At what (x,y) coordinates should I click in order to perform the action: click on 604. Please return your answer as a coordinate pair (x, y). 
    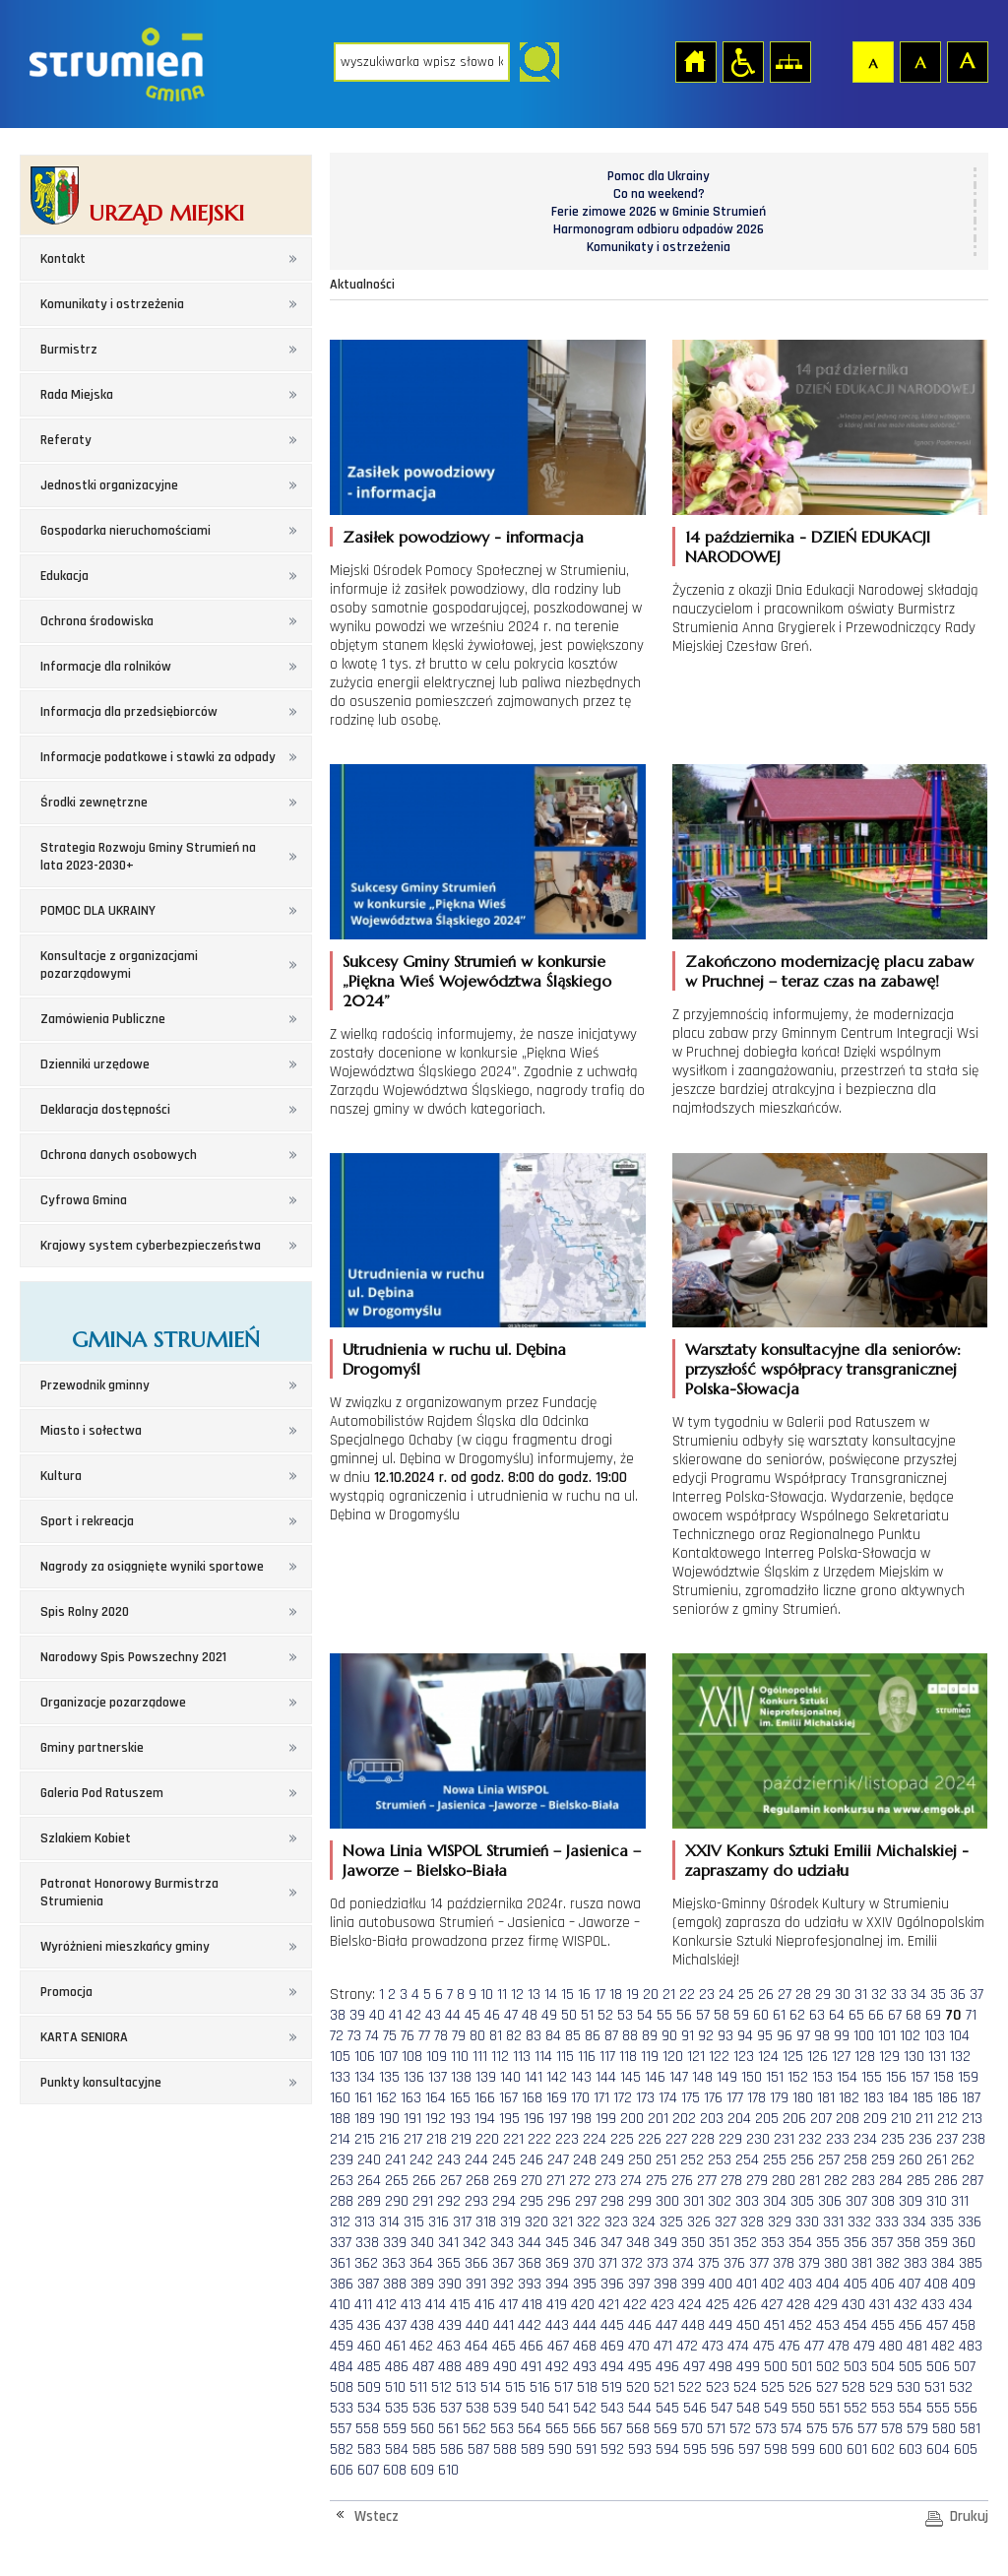
    Looking at the image, I should click on (938, 2449).